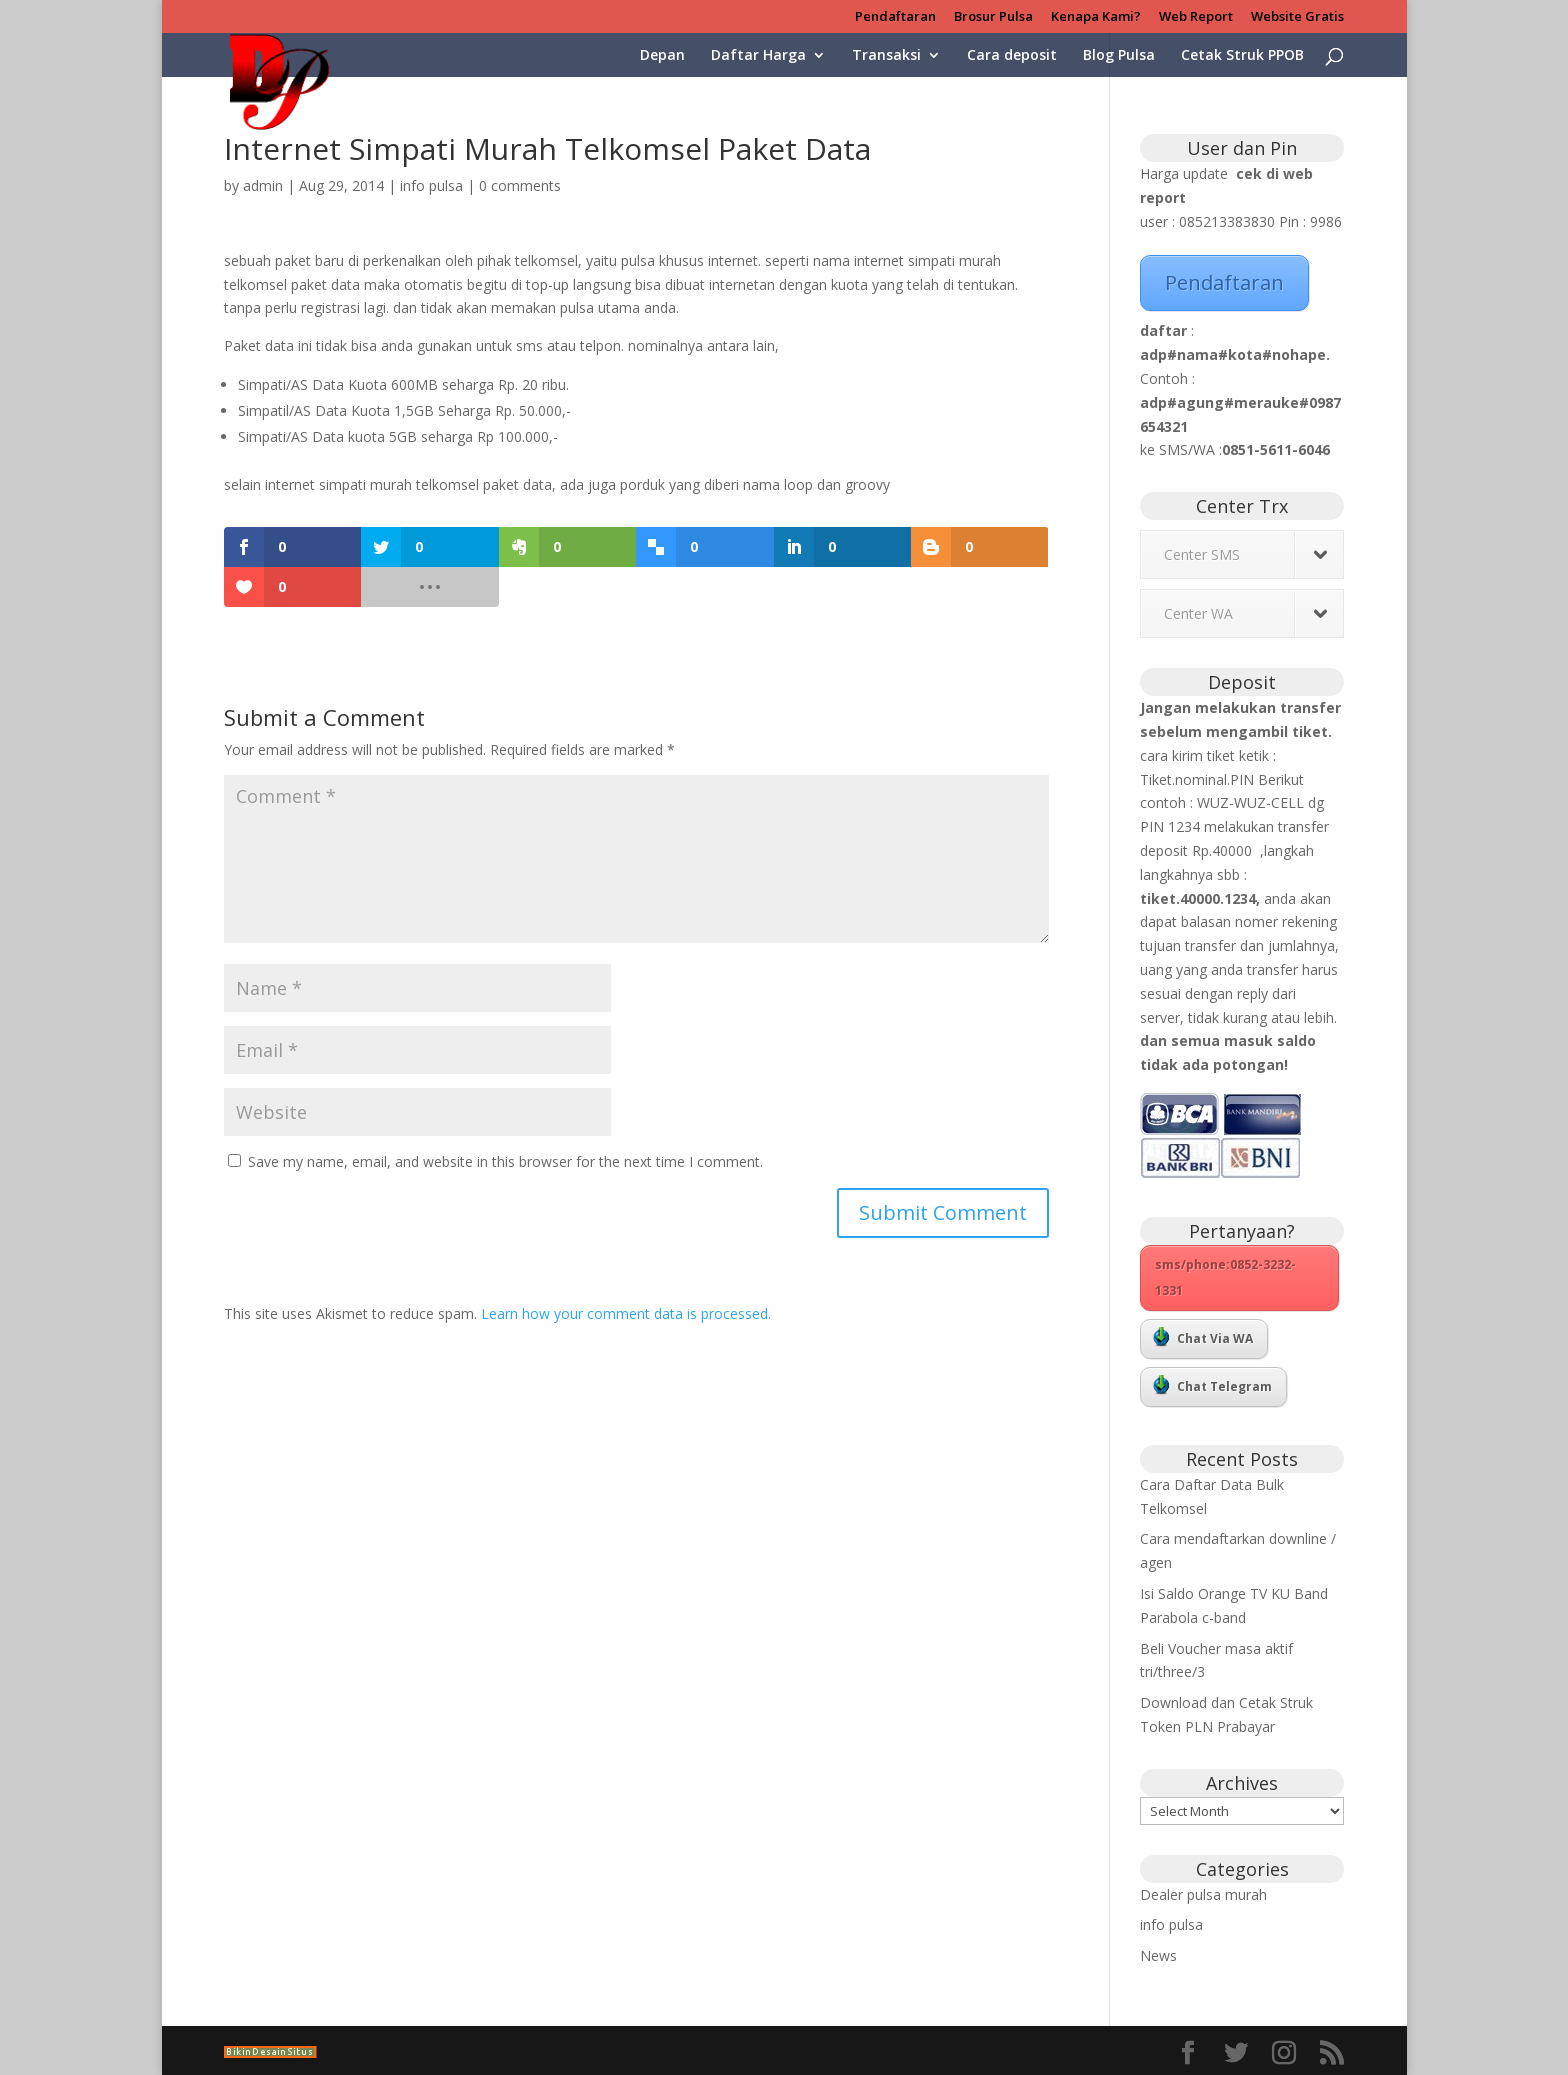 The height and width of the screenshot is (2075, 1568). Describe the element at coordinates (1158, 1955) in the screenshot. I see `News` at that location.